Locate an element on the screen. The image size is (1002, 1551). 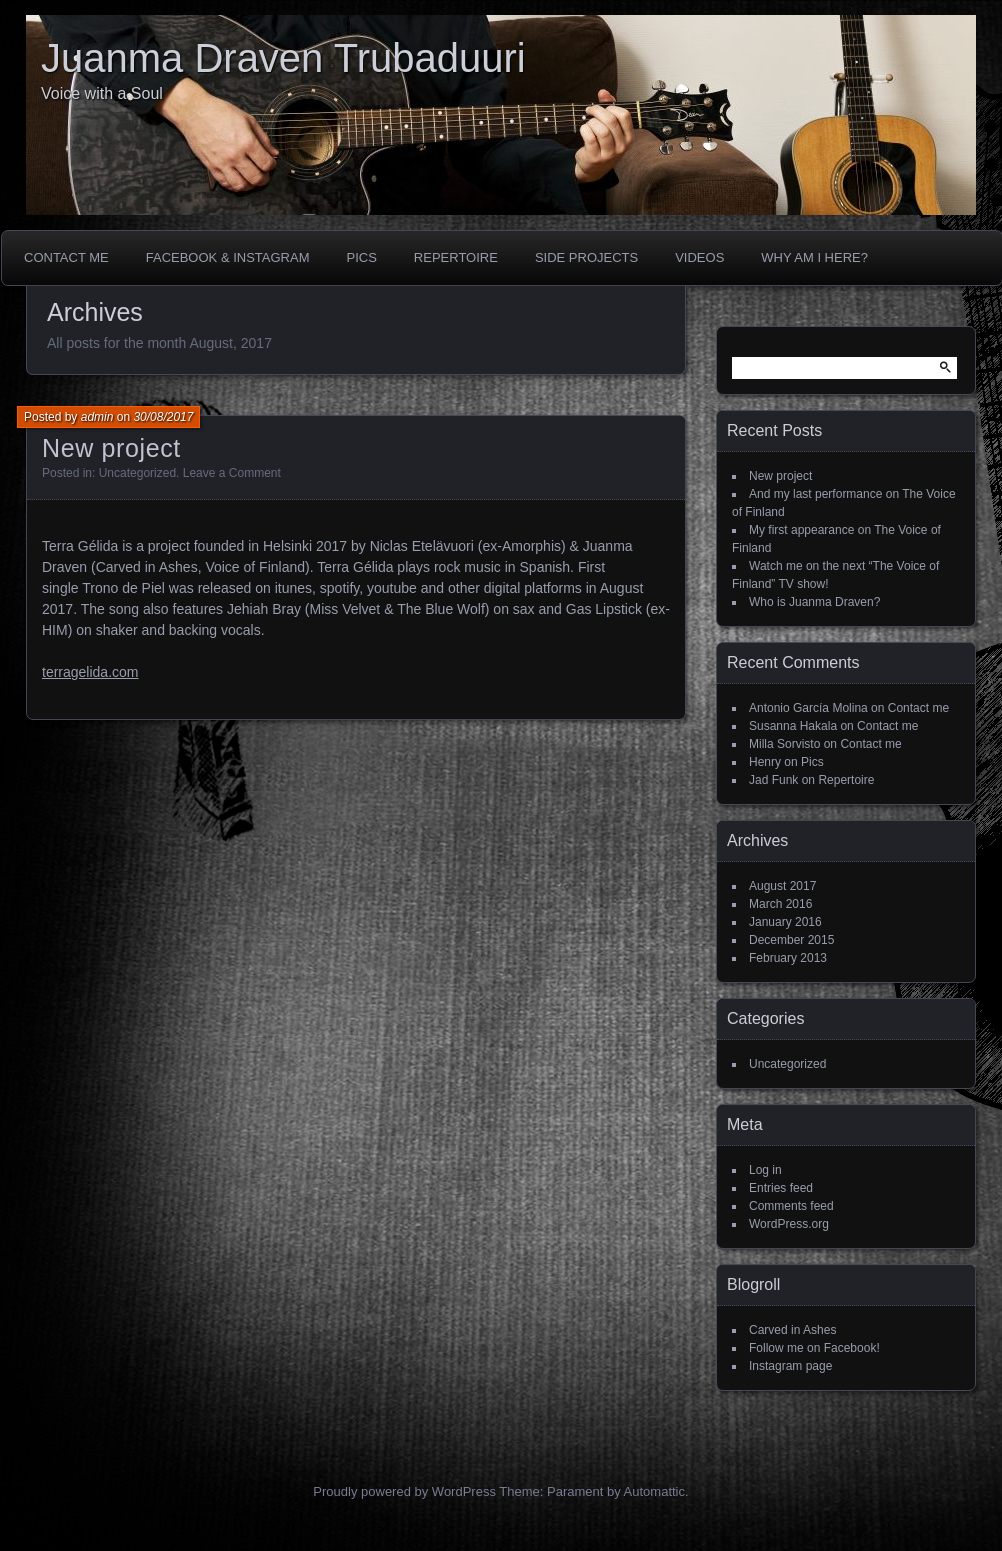
WordPress.org is located at coordinates (789, 1224).